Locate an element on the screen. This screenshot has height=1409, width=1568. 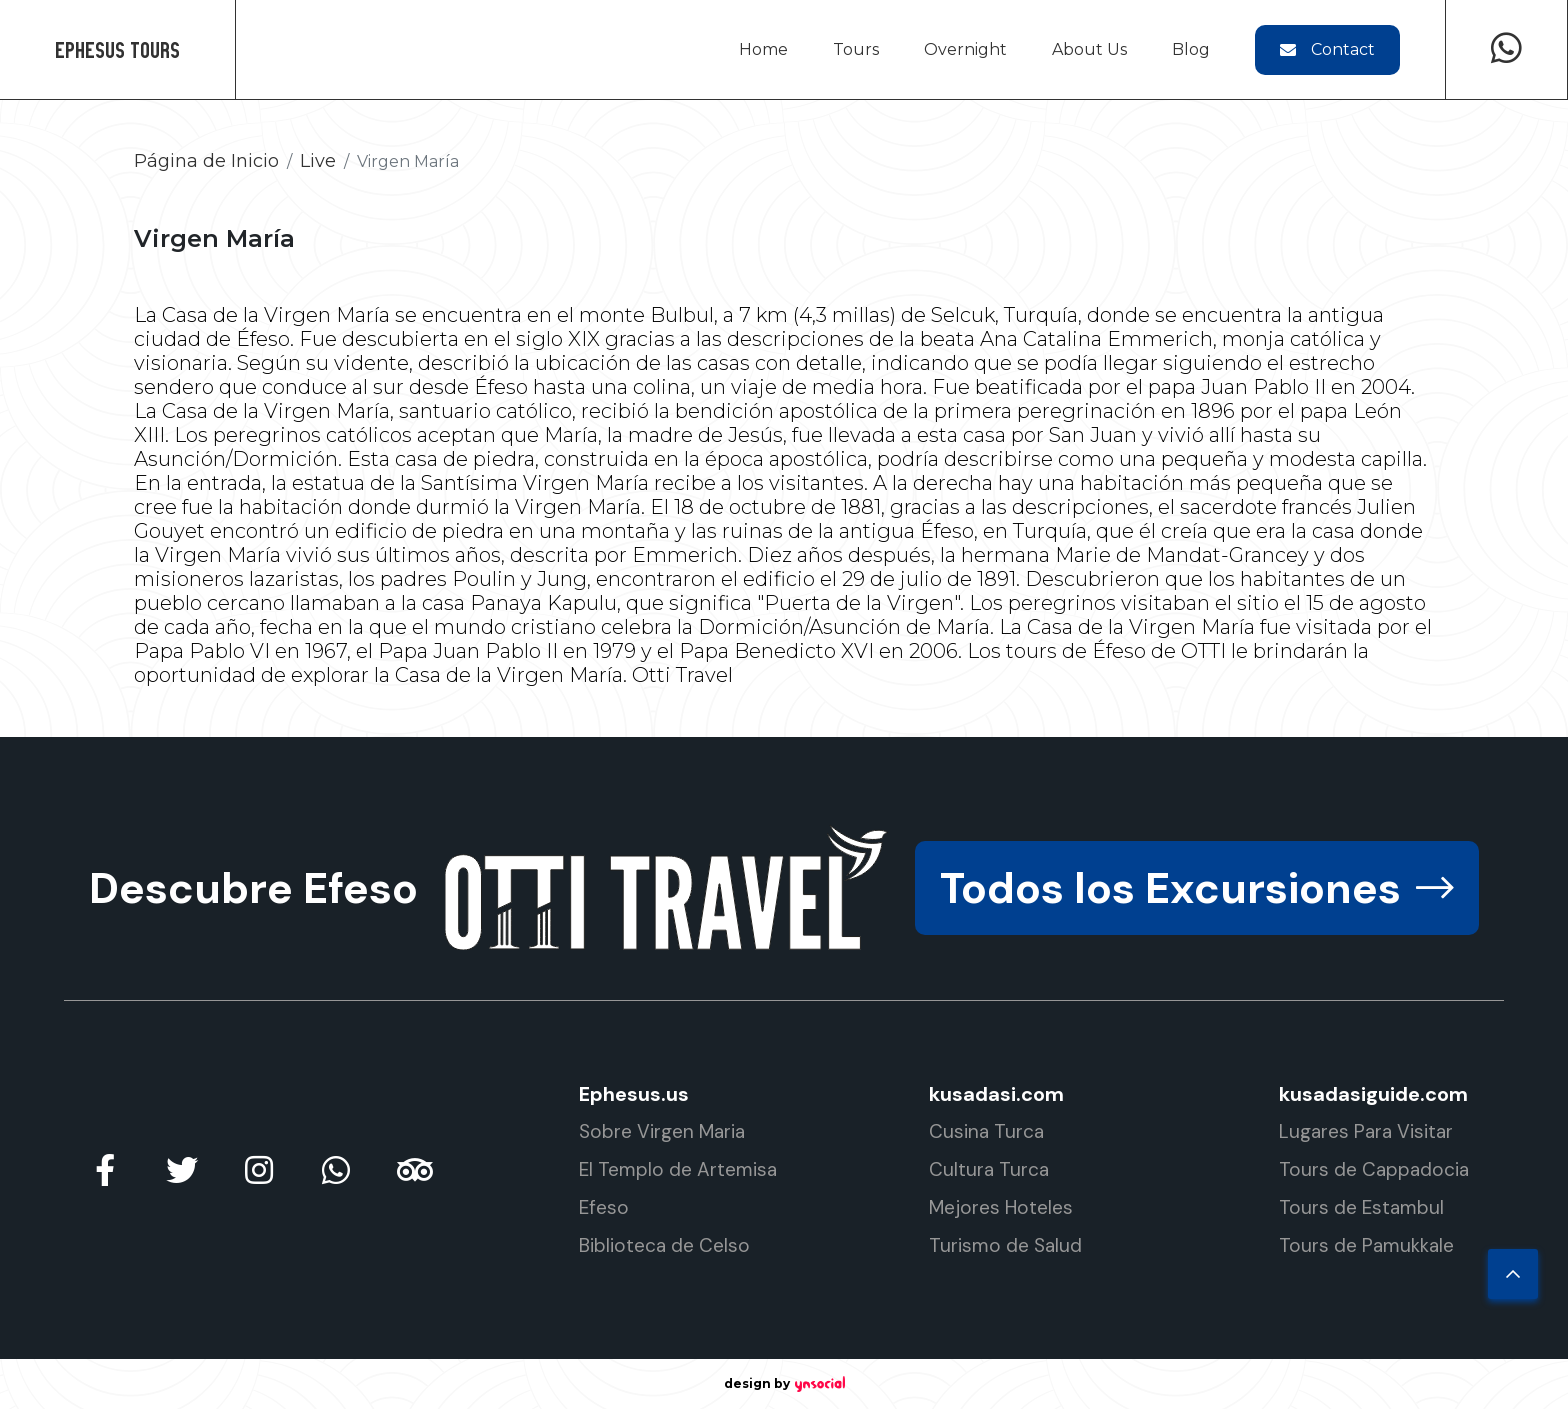
Cusina Turca is located at coordinates (986, 1131).